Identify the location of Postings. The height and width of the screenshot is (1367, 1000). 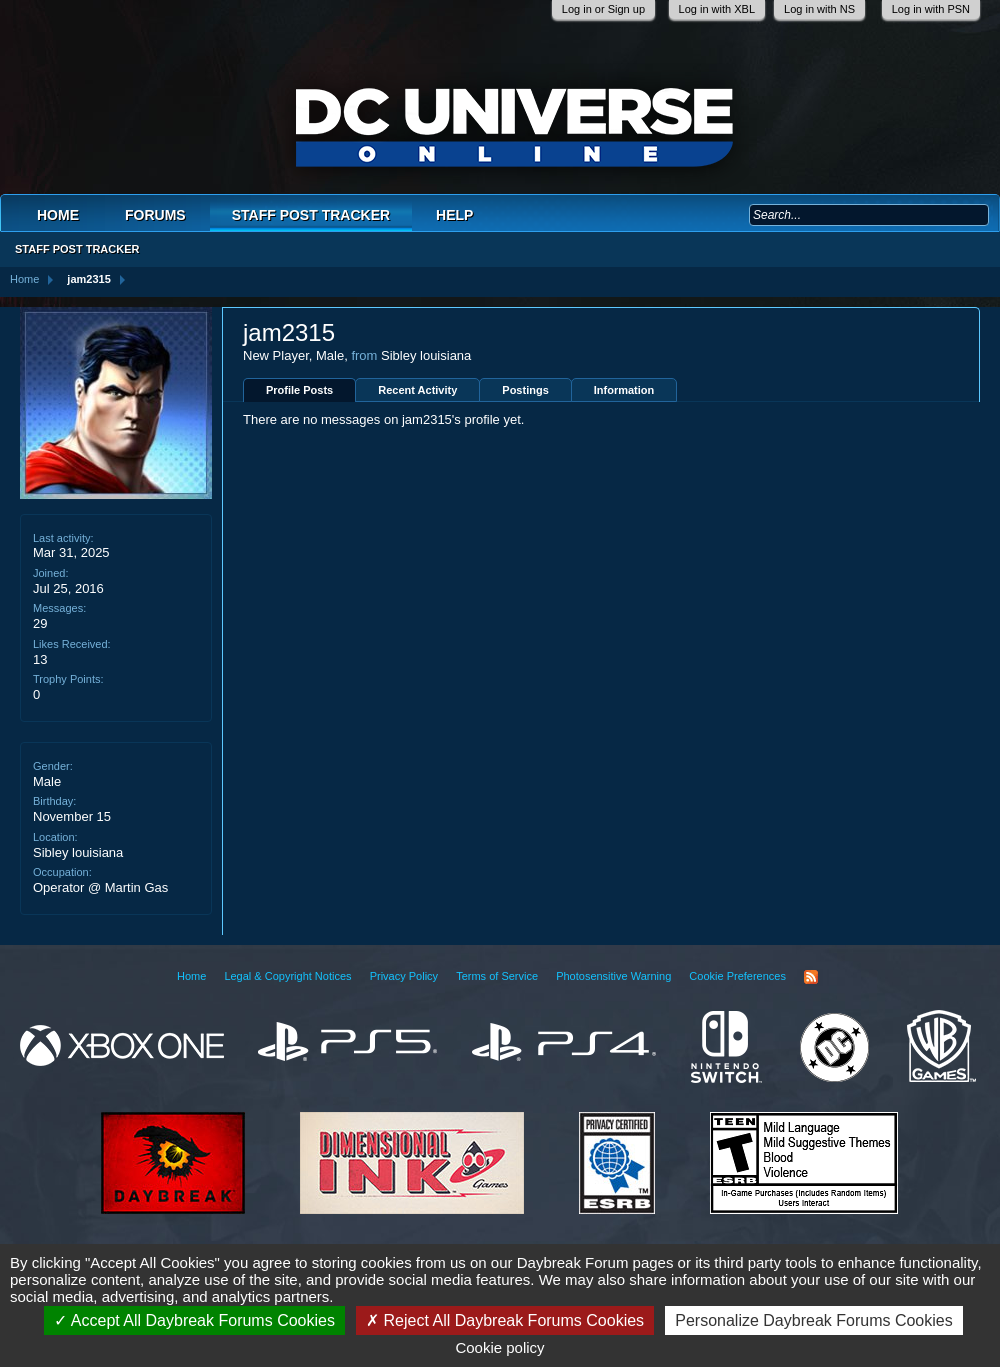
(525, 390).